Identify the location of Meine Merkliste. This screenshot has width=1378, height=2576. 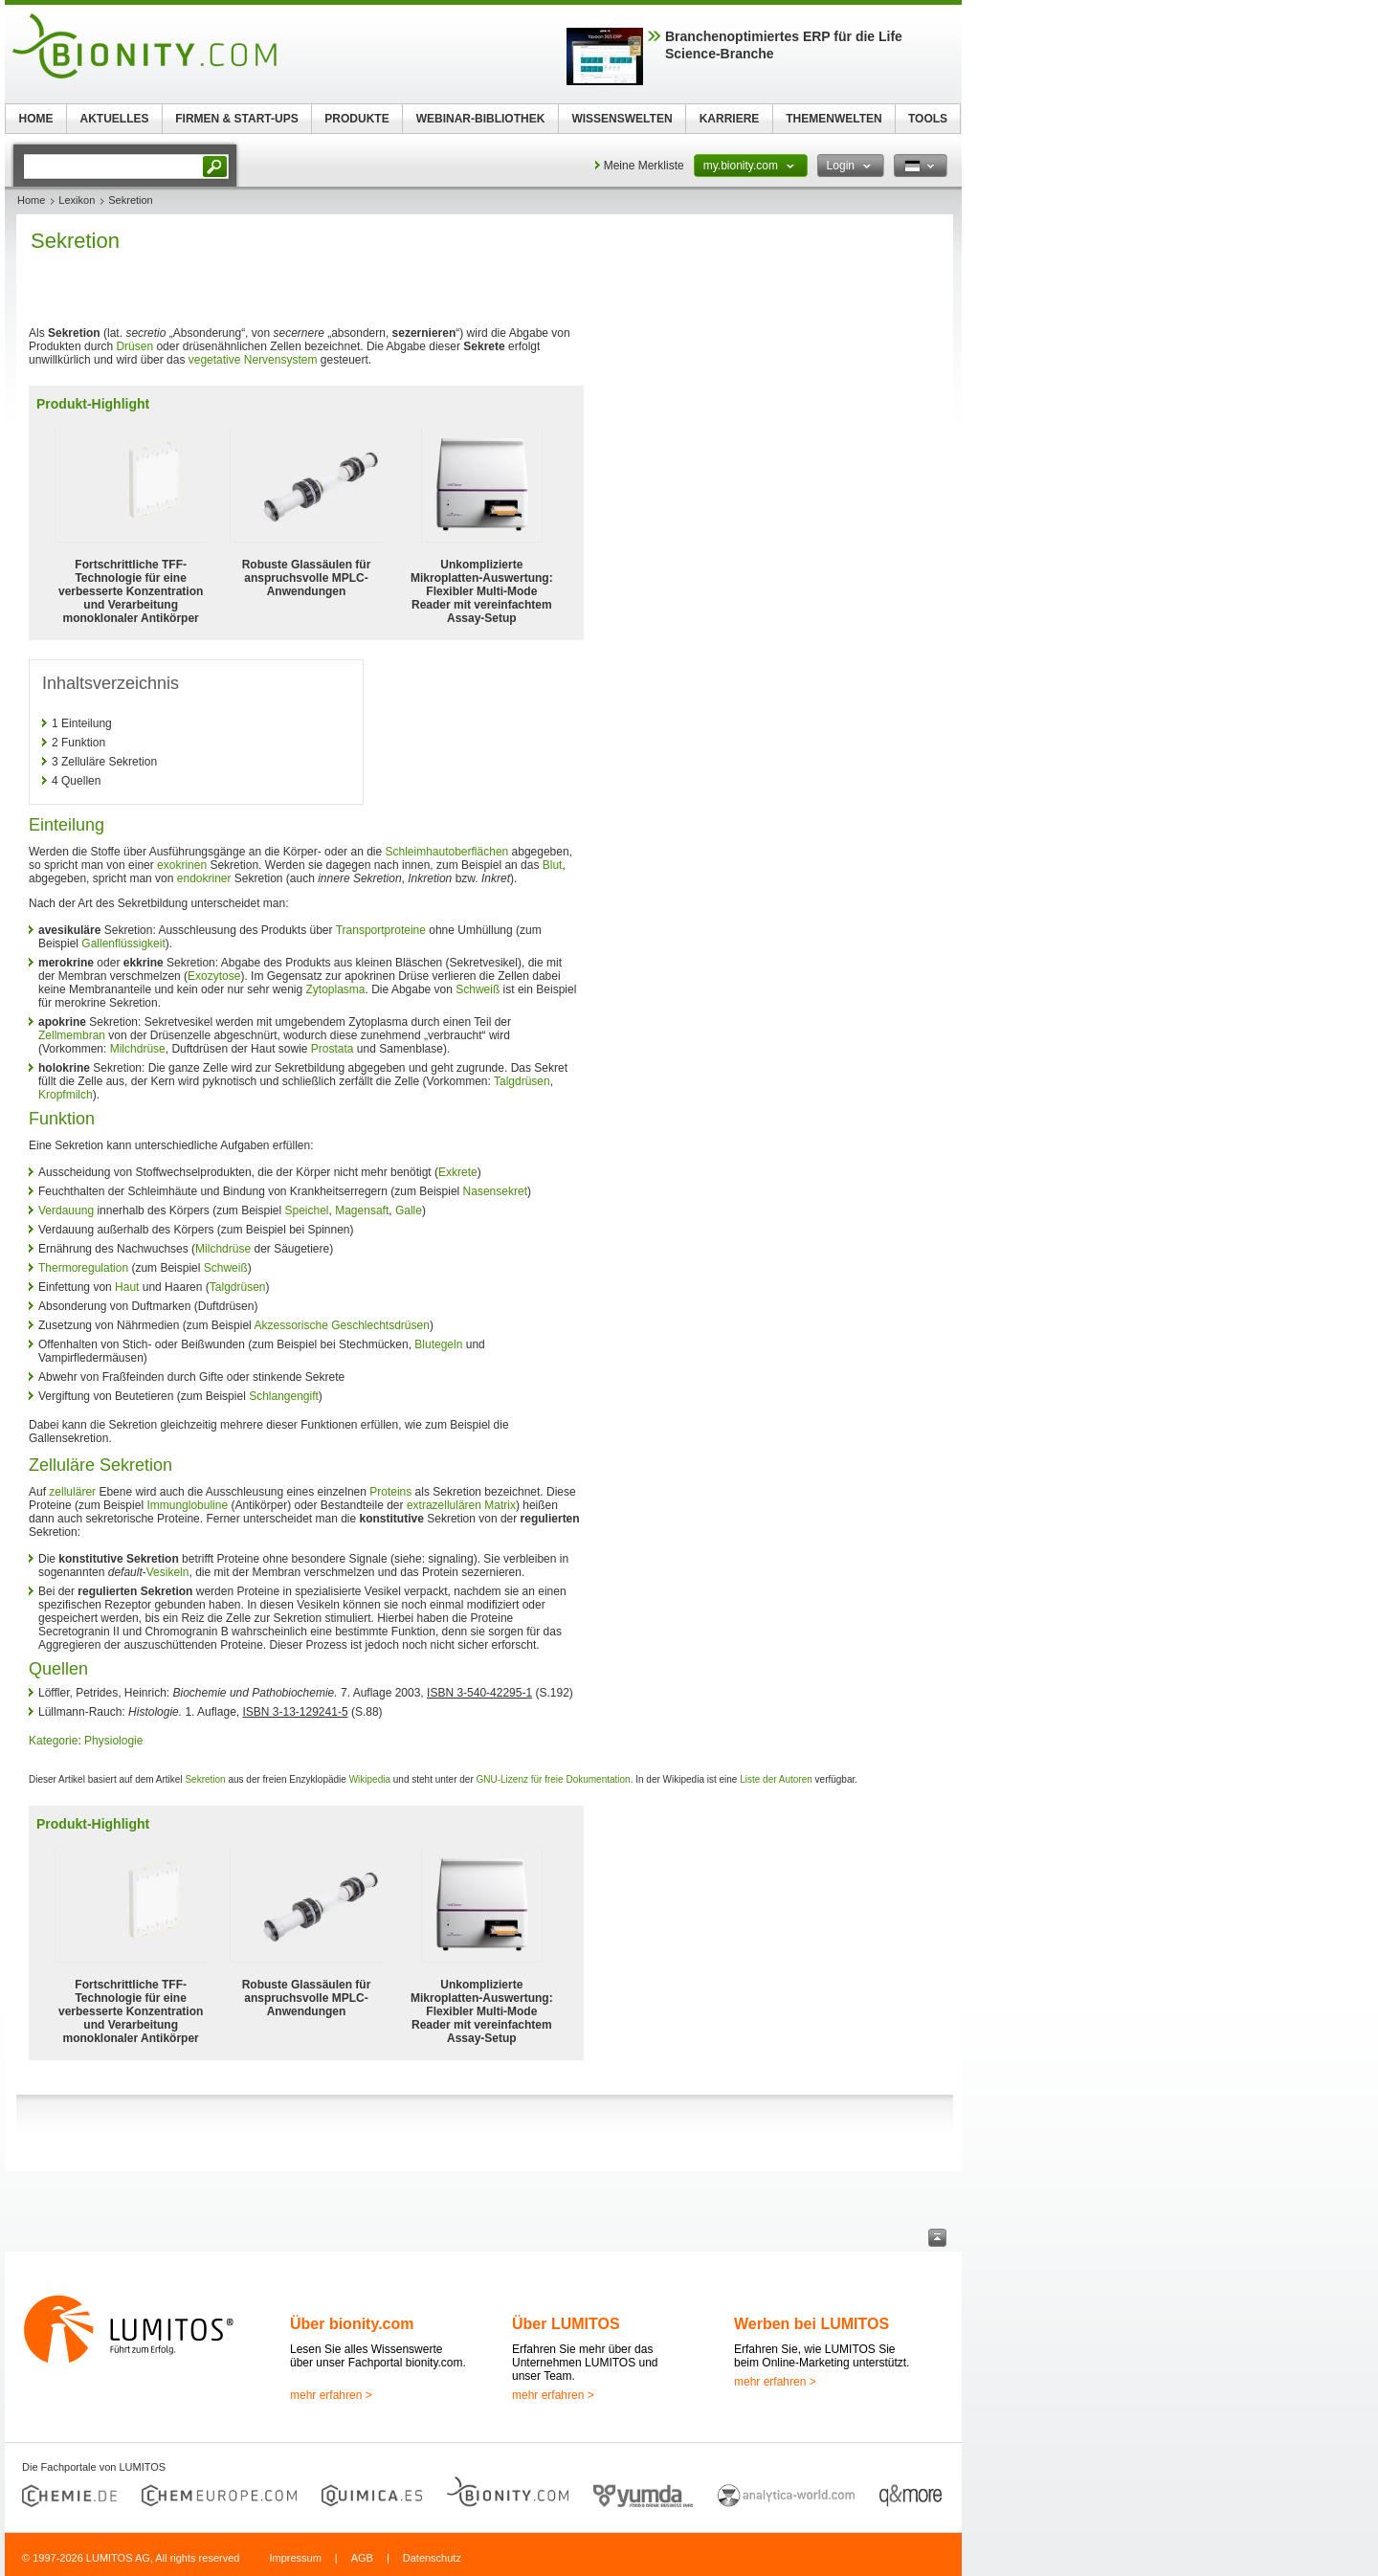
(644, 165).